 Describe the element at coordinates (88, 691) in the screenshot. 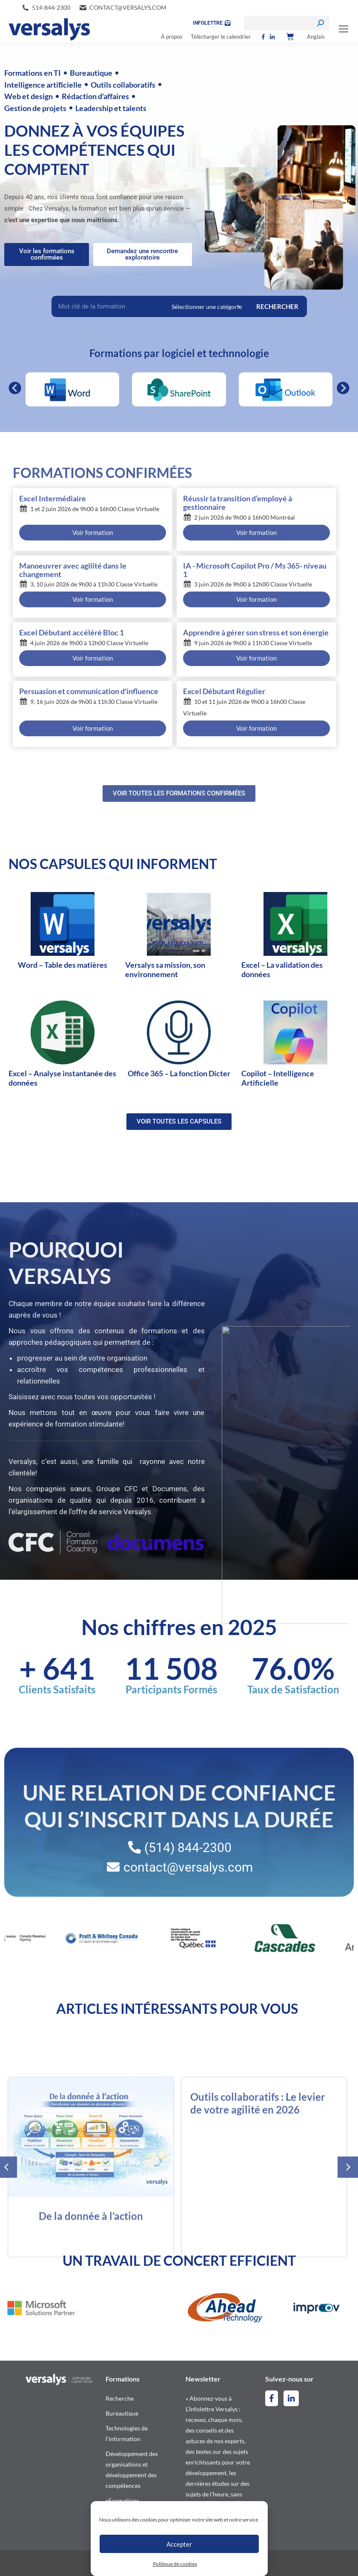

I see `Persuasion et communication d'influence` at that location.